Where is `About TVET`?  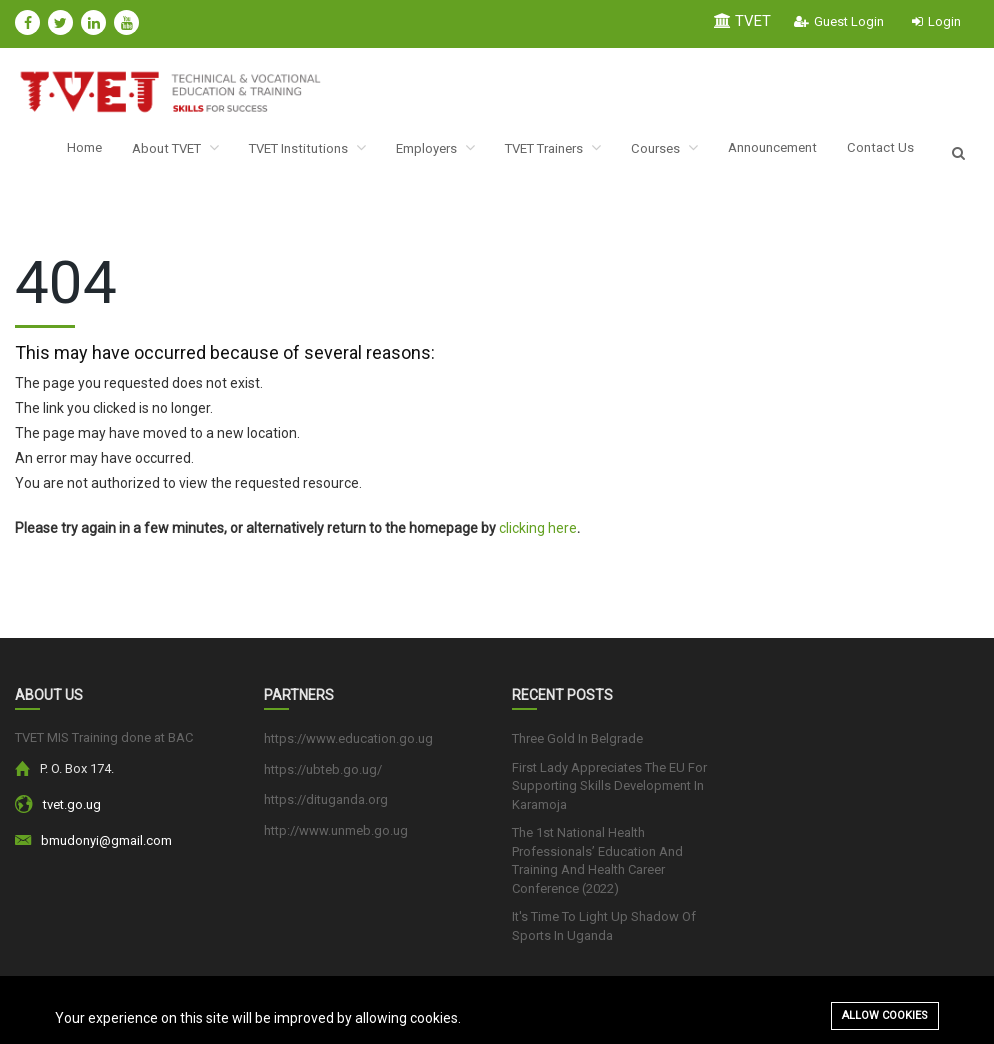 About TVET is located at coordinates (145, 152).